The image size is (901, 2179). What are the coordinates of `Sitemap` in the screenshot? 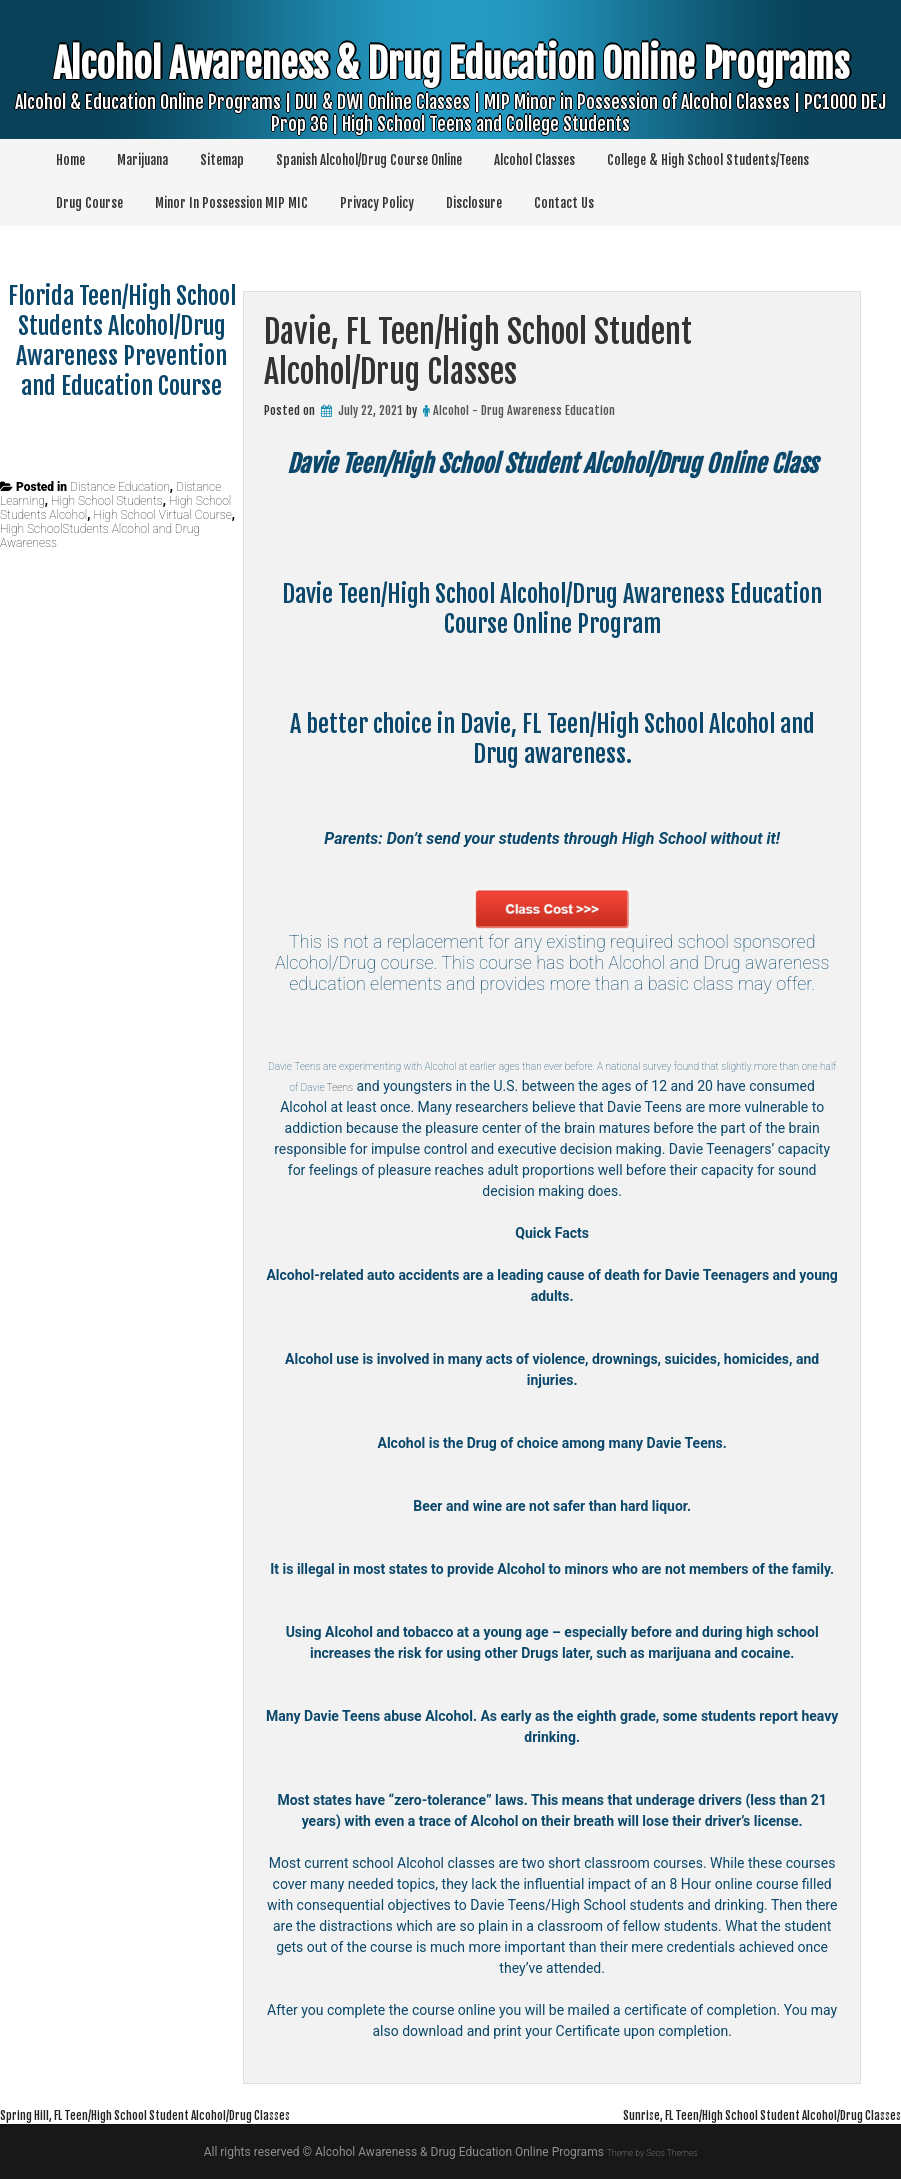 It's located at (222, 160).